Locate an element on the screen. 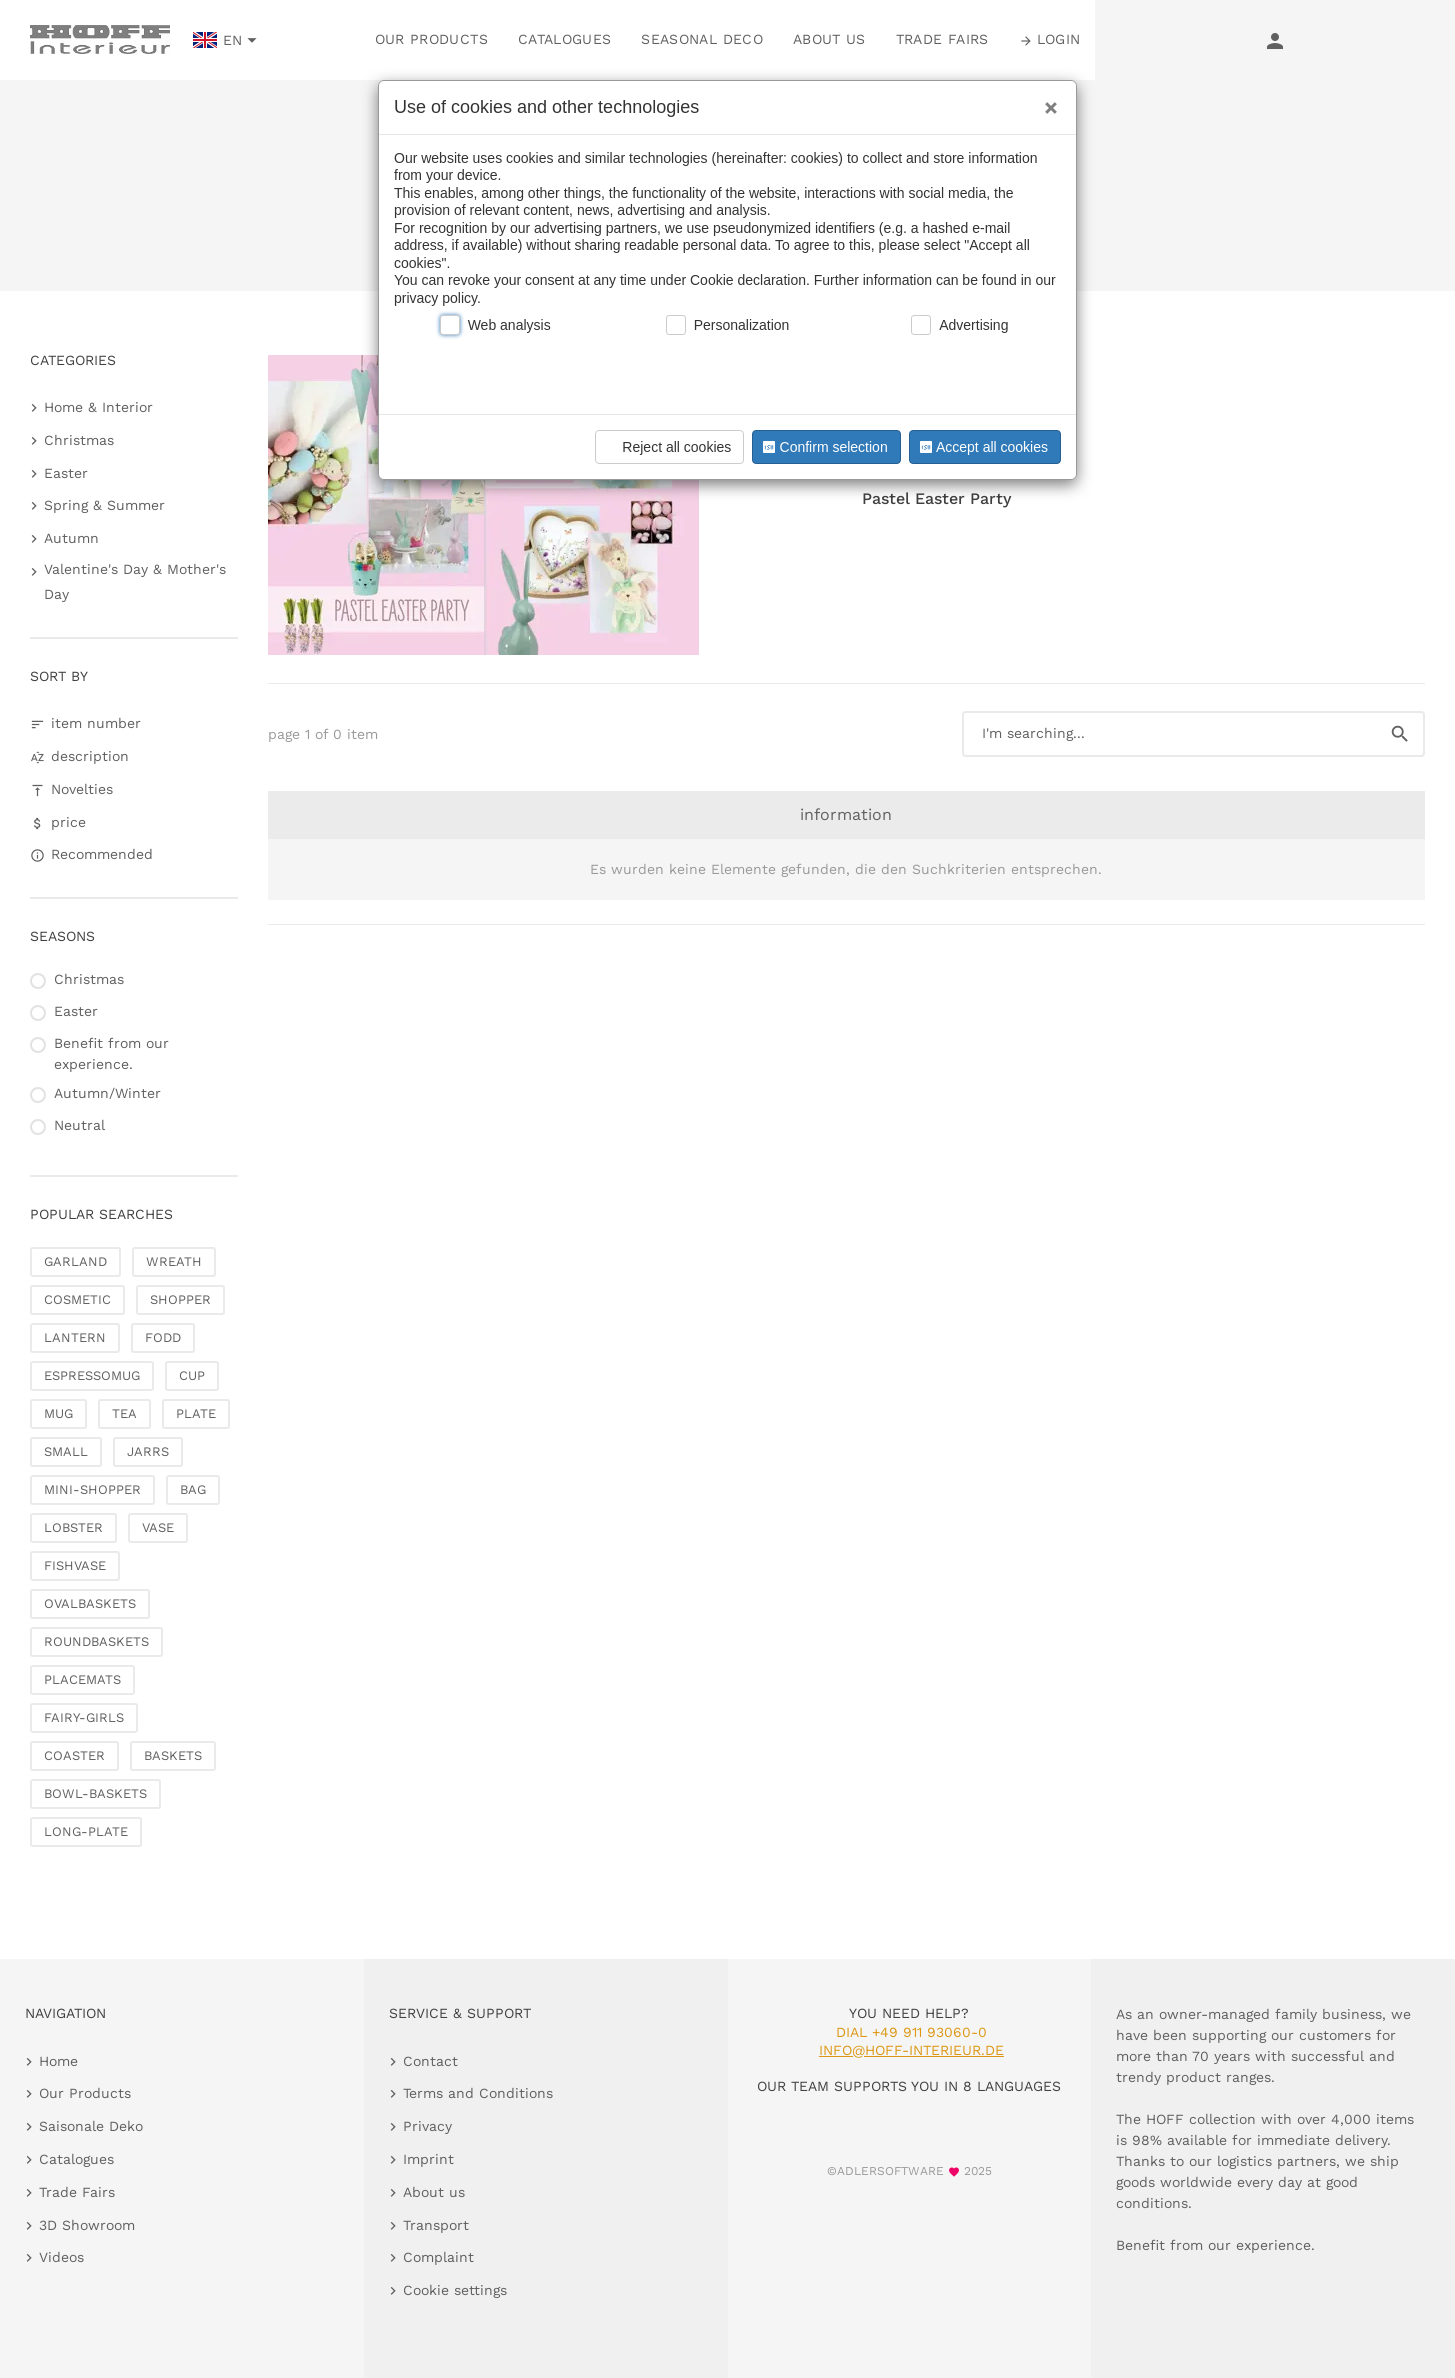  GARLAND is located at coordinates (75, 1261).